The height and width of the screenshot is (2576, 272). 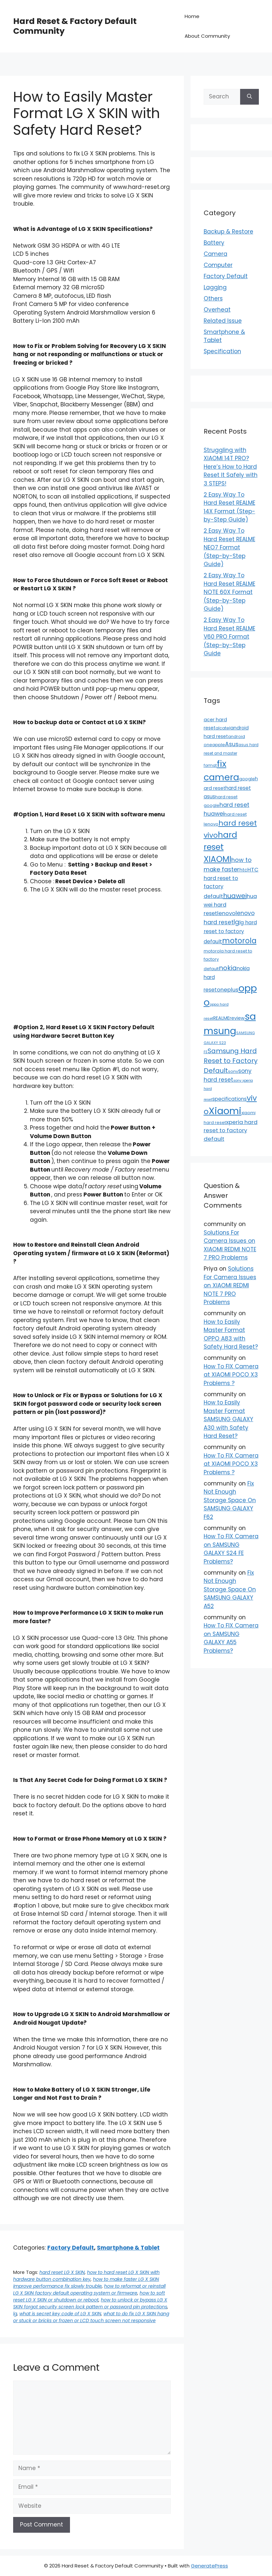 I want to click on hard reset LG X SKIN, so click(x=62, y=2272).